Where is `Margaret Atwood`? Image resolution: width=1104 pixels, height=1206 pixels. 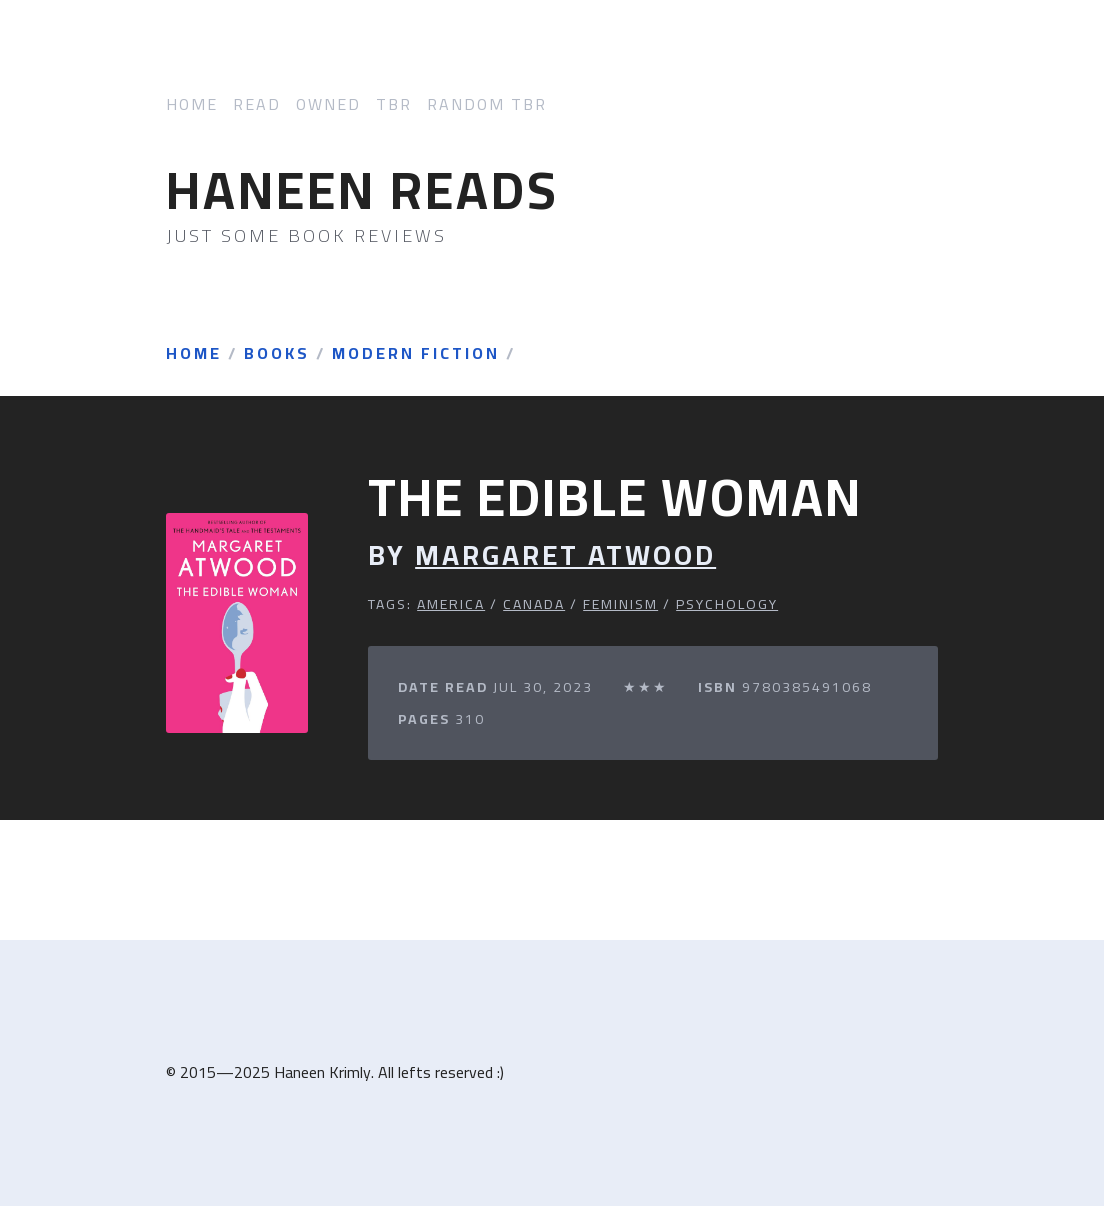
Margaret Atwood is located at coordinates (565, 555).